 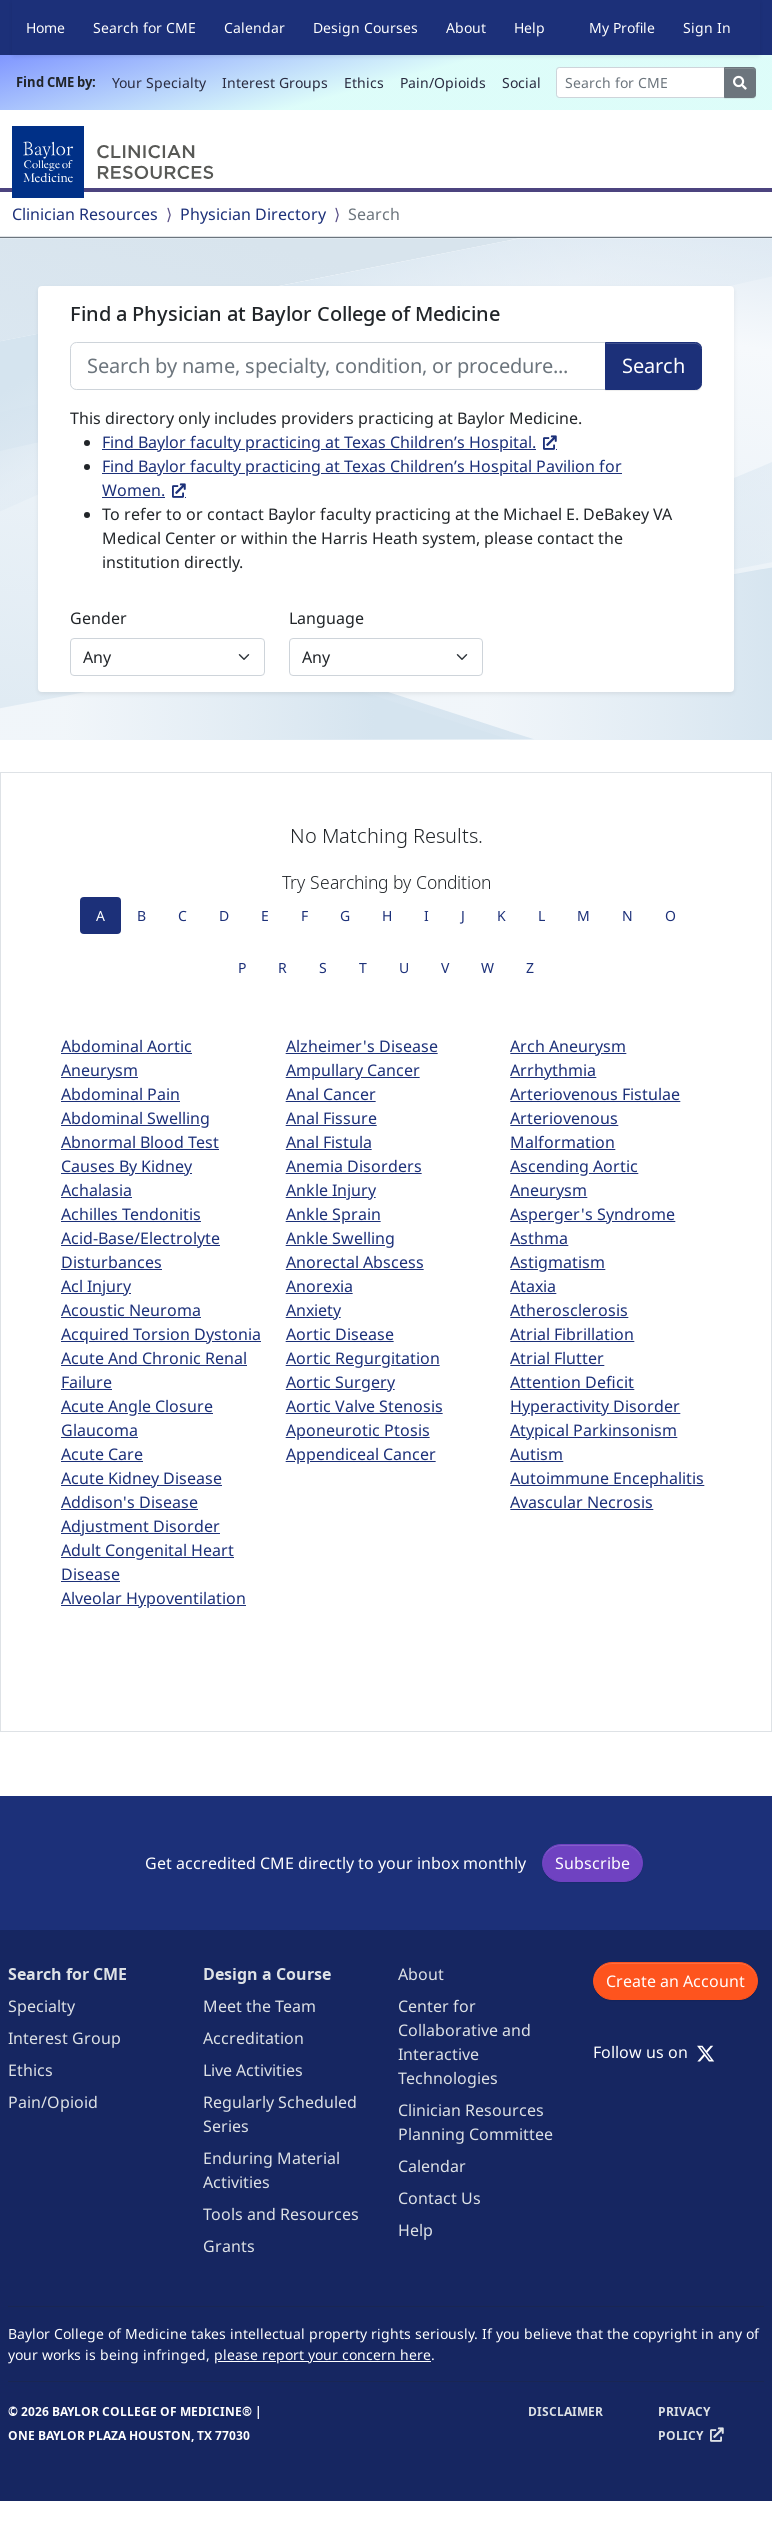 I want to click on Acquired Torsion Dystonia, so click(x=161, y=1334).